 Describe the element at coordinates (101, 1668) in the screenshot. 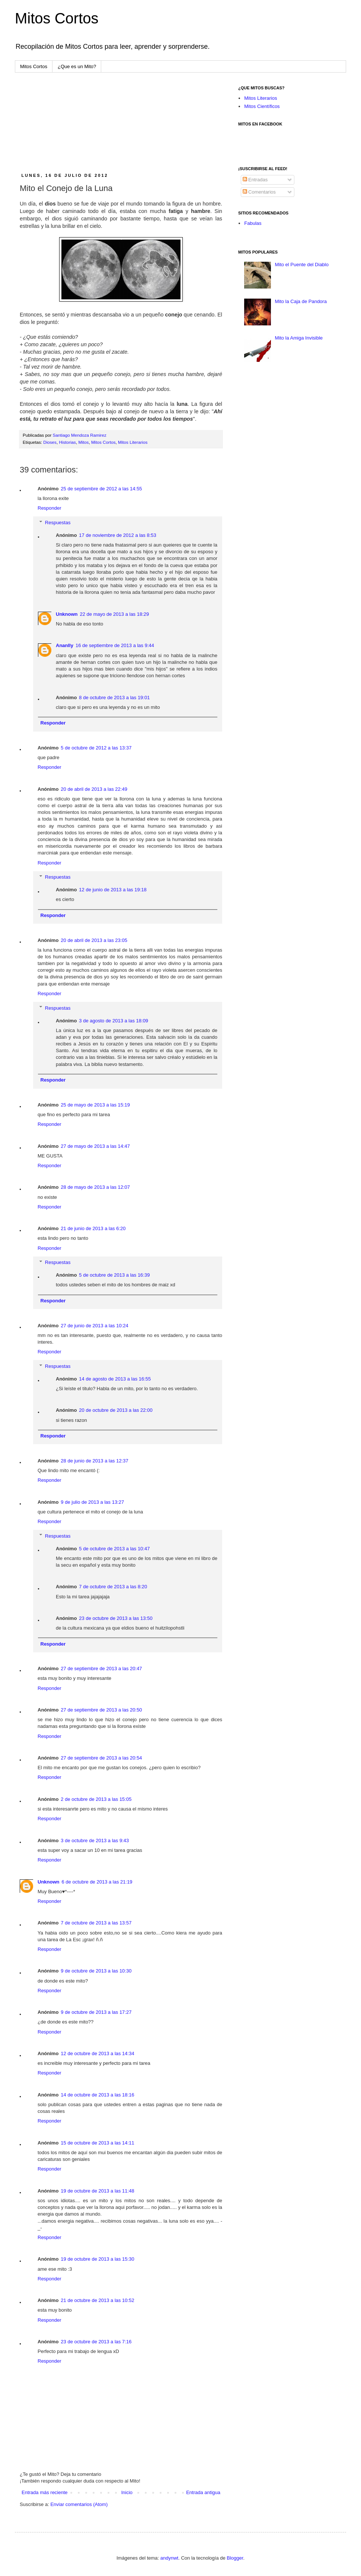

I see `27 de septiembre de 2013 a las 20:47` at that location.